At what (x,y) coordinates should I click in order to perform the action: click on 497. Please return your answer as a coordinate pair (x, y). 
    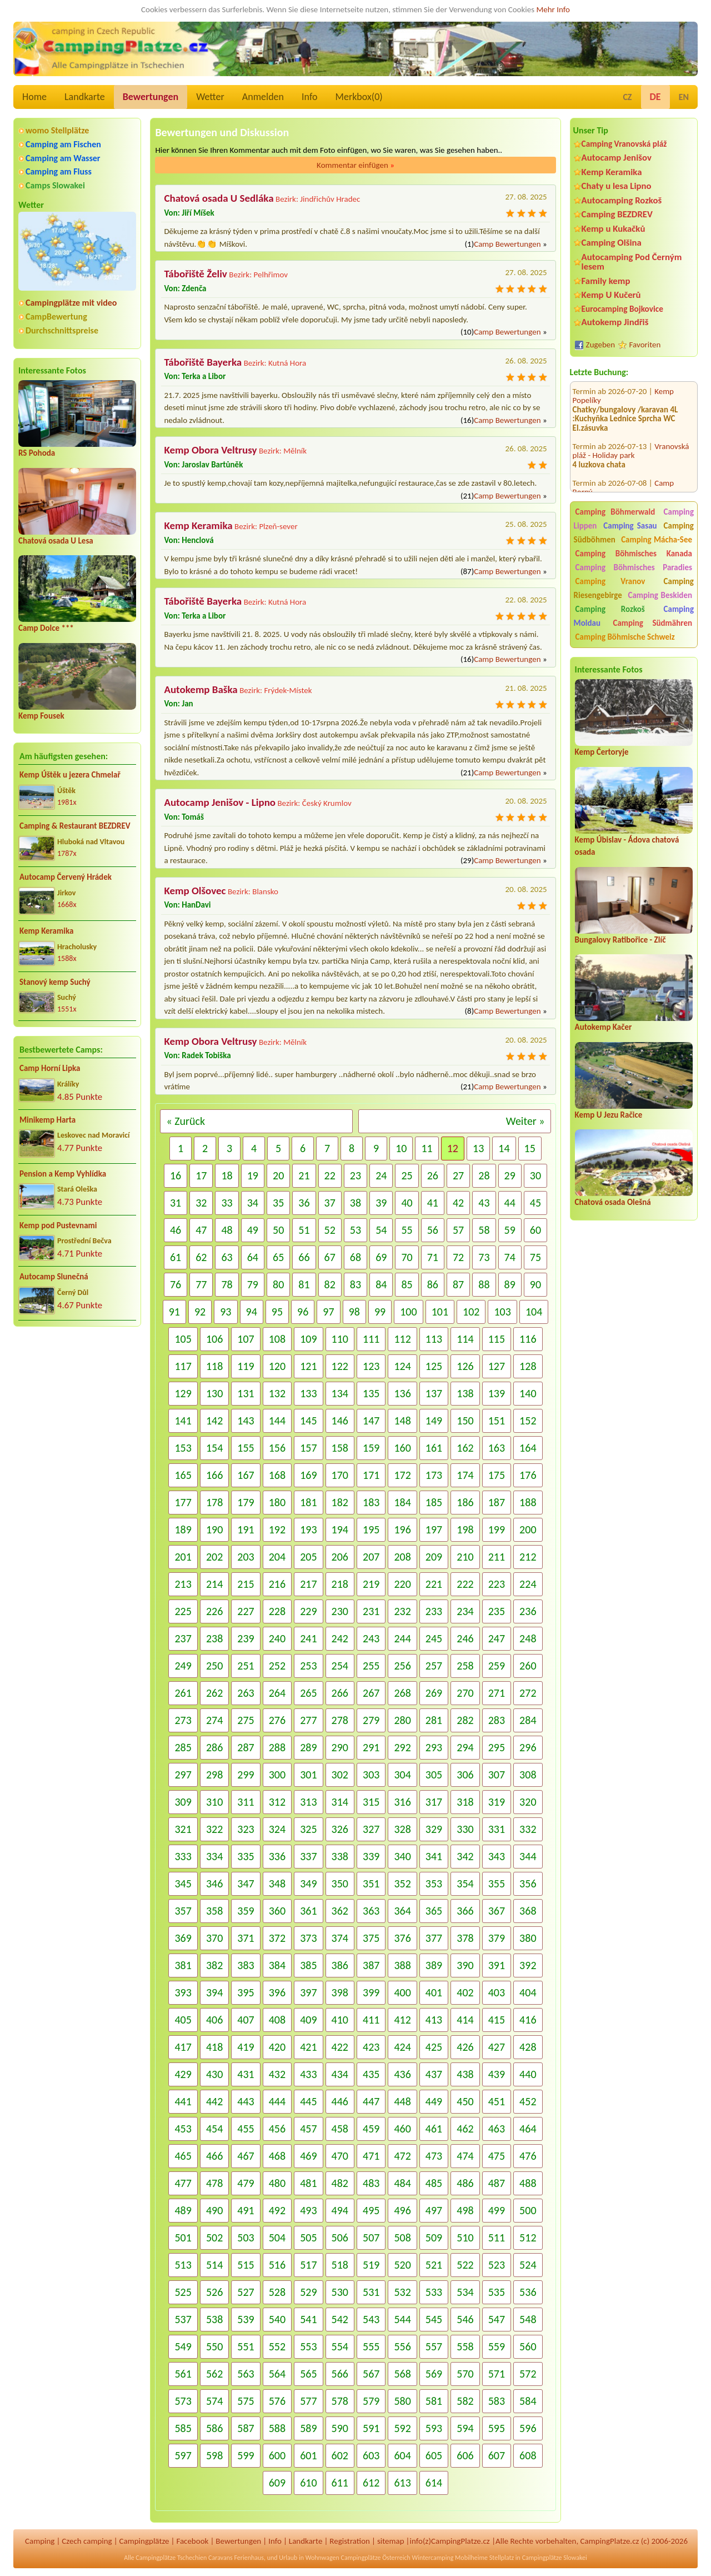
    Looking at the image, I should click on (433, 2210).